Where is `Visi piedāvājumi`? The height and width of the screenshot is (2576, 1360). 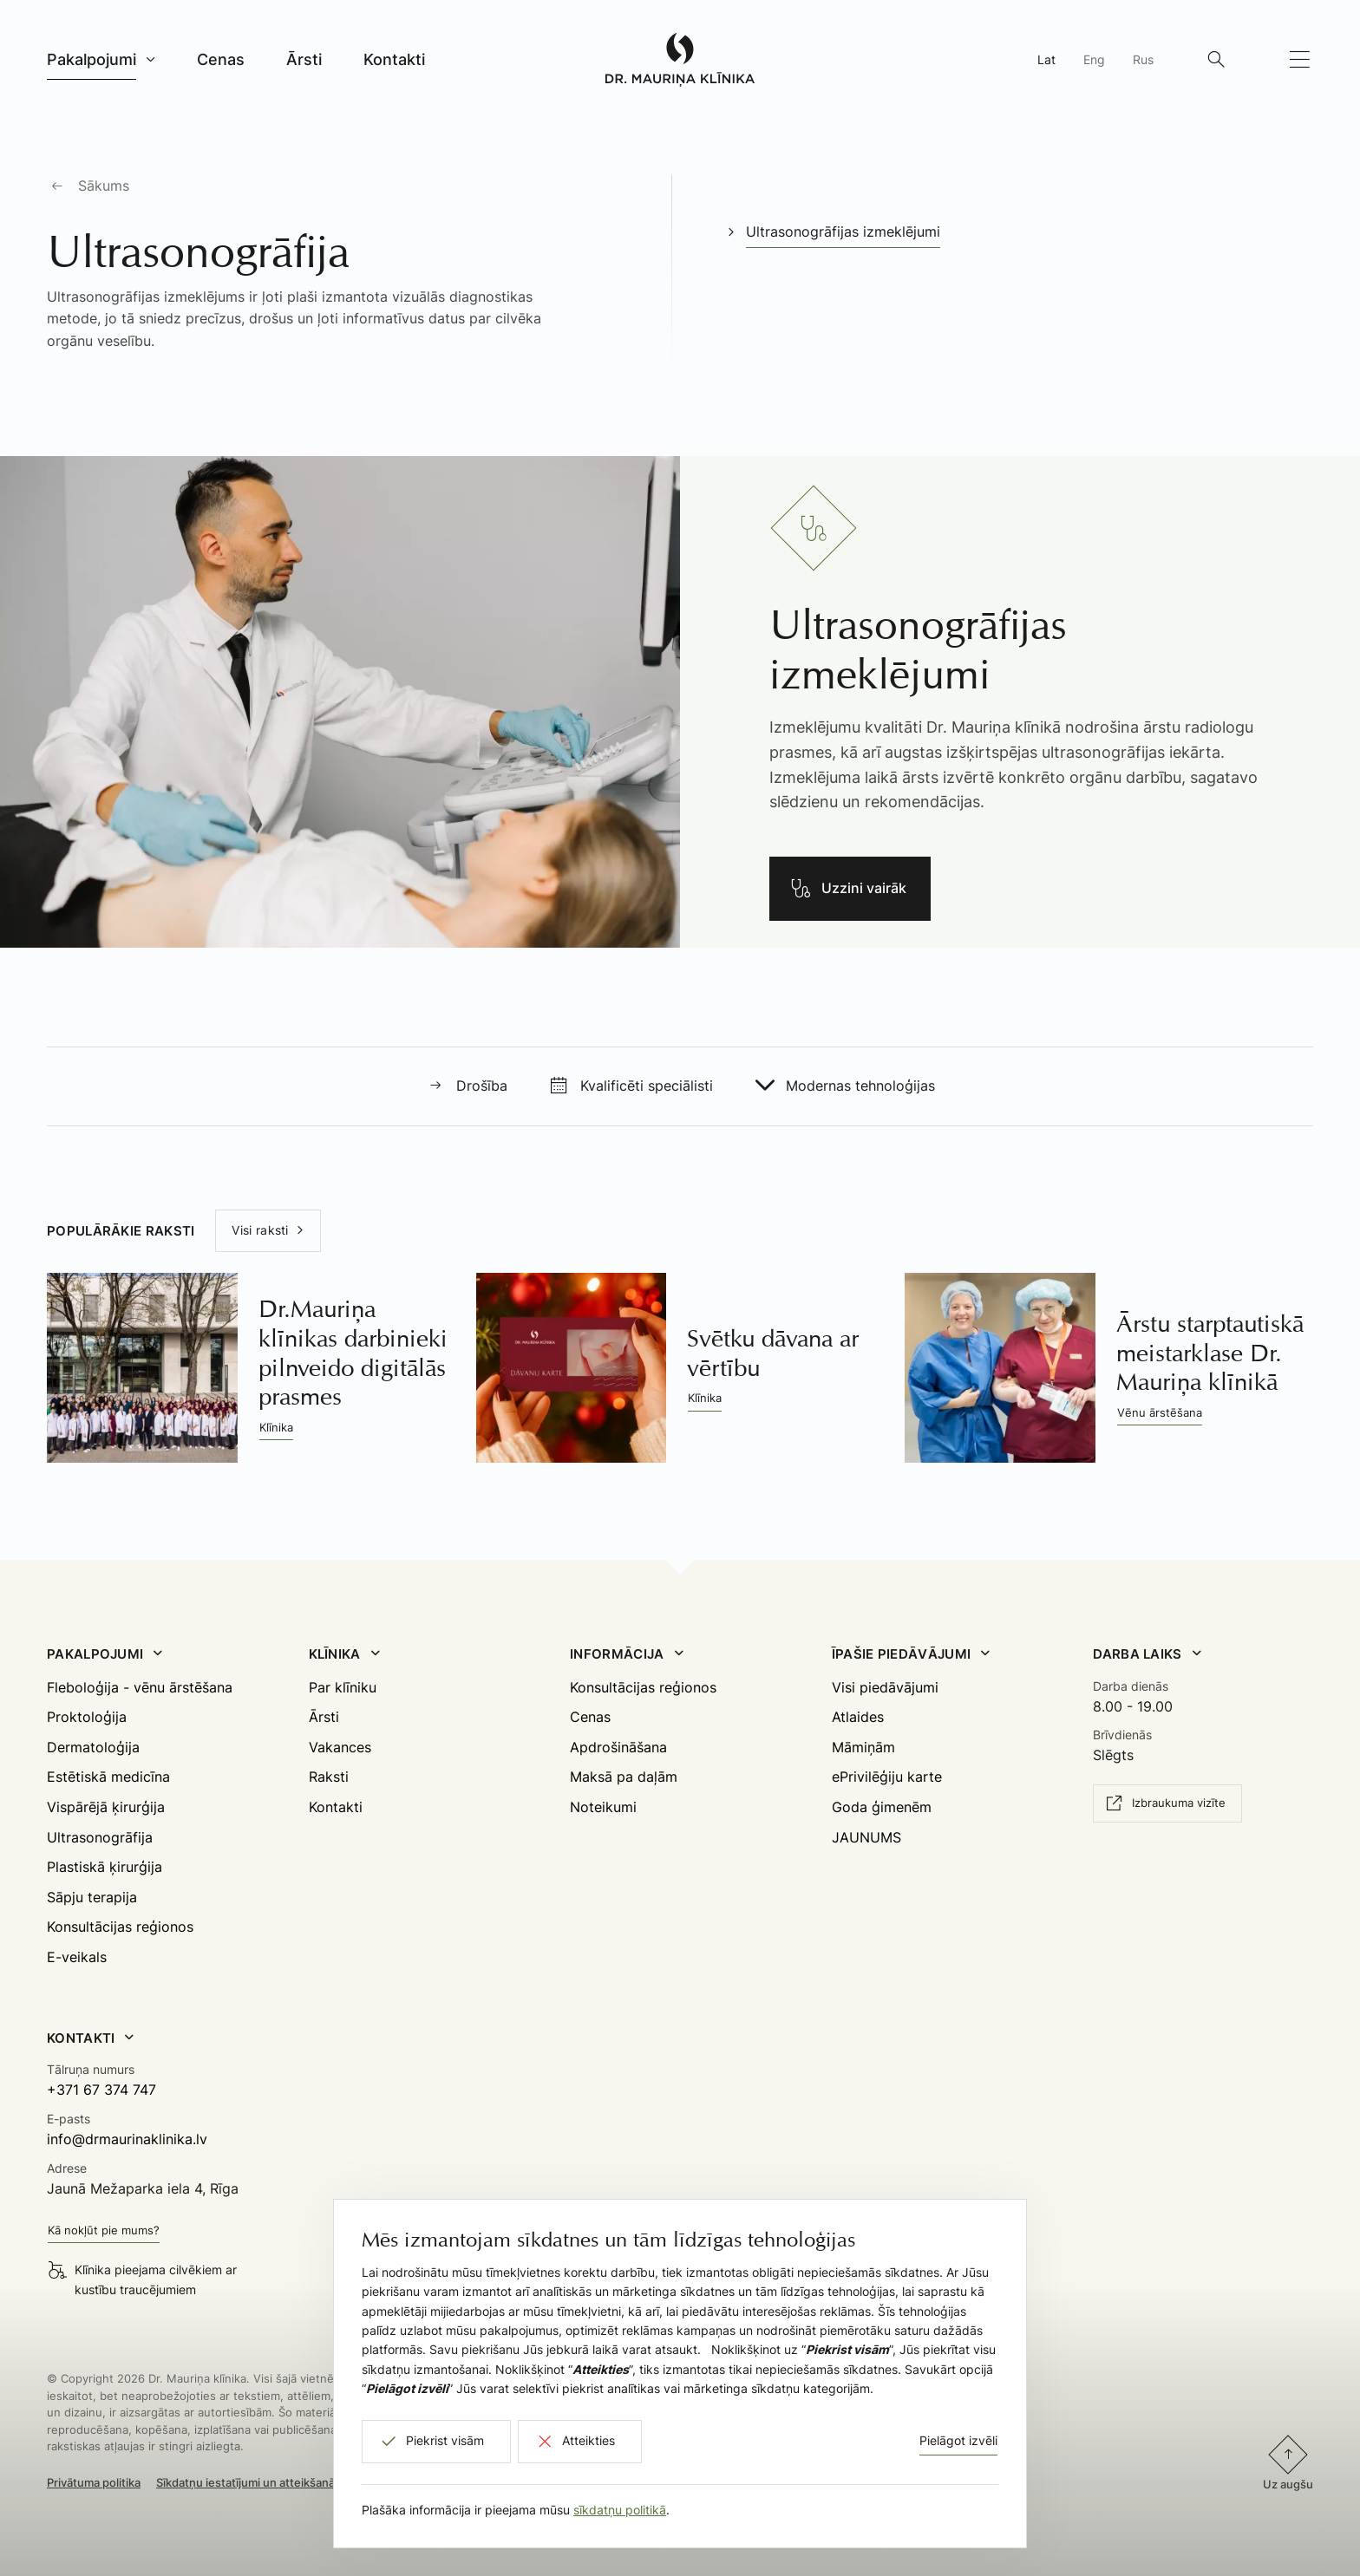 Visi piedāvājumi is located at coordinates (885, 1687).